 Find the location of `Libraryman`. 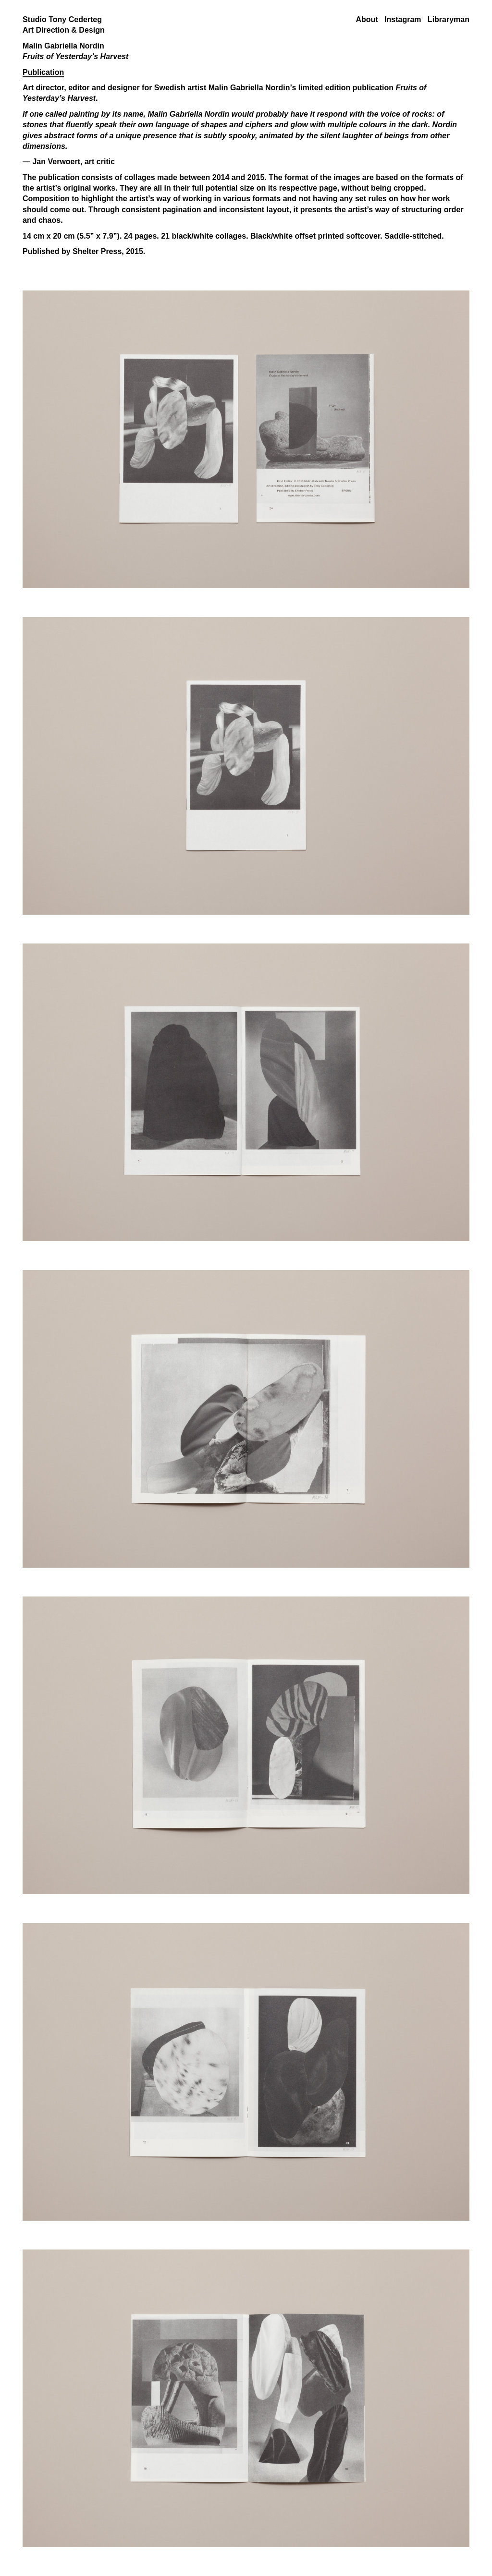

Libraryman is located at coordinates (448, 19).